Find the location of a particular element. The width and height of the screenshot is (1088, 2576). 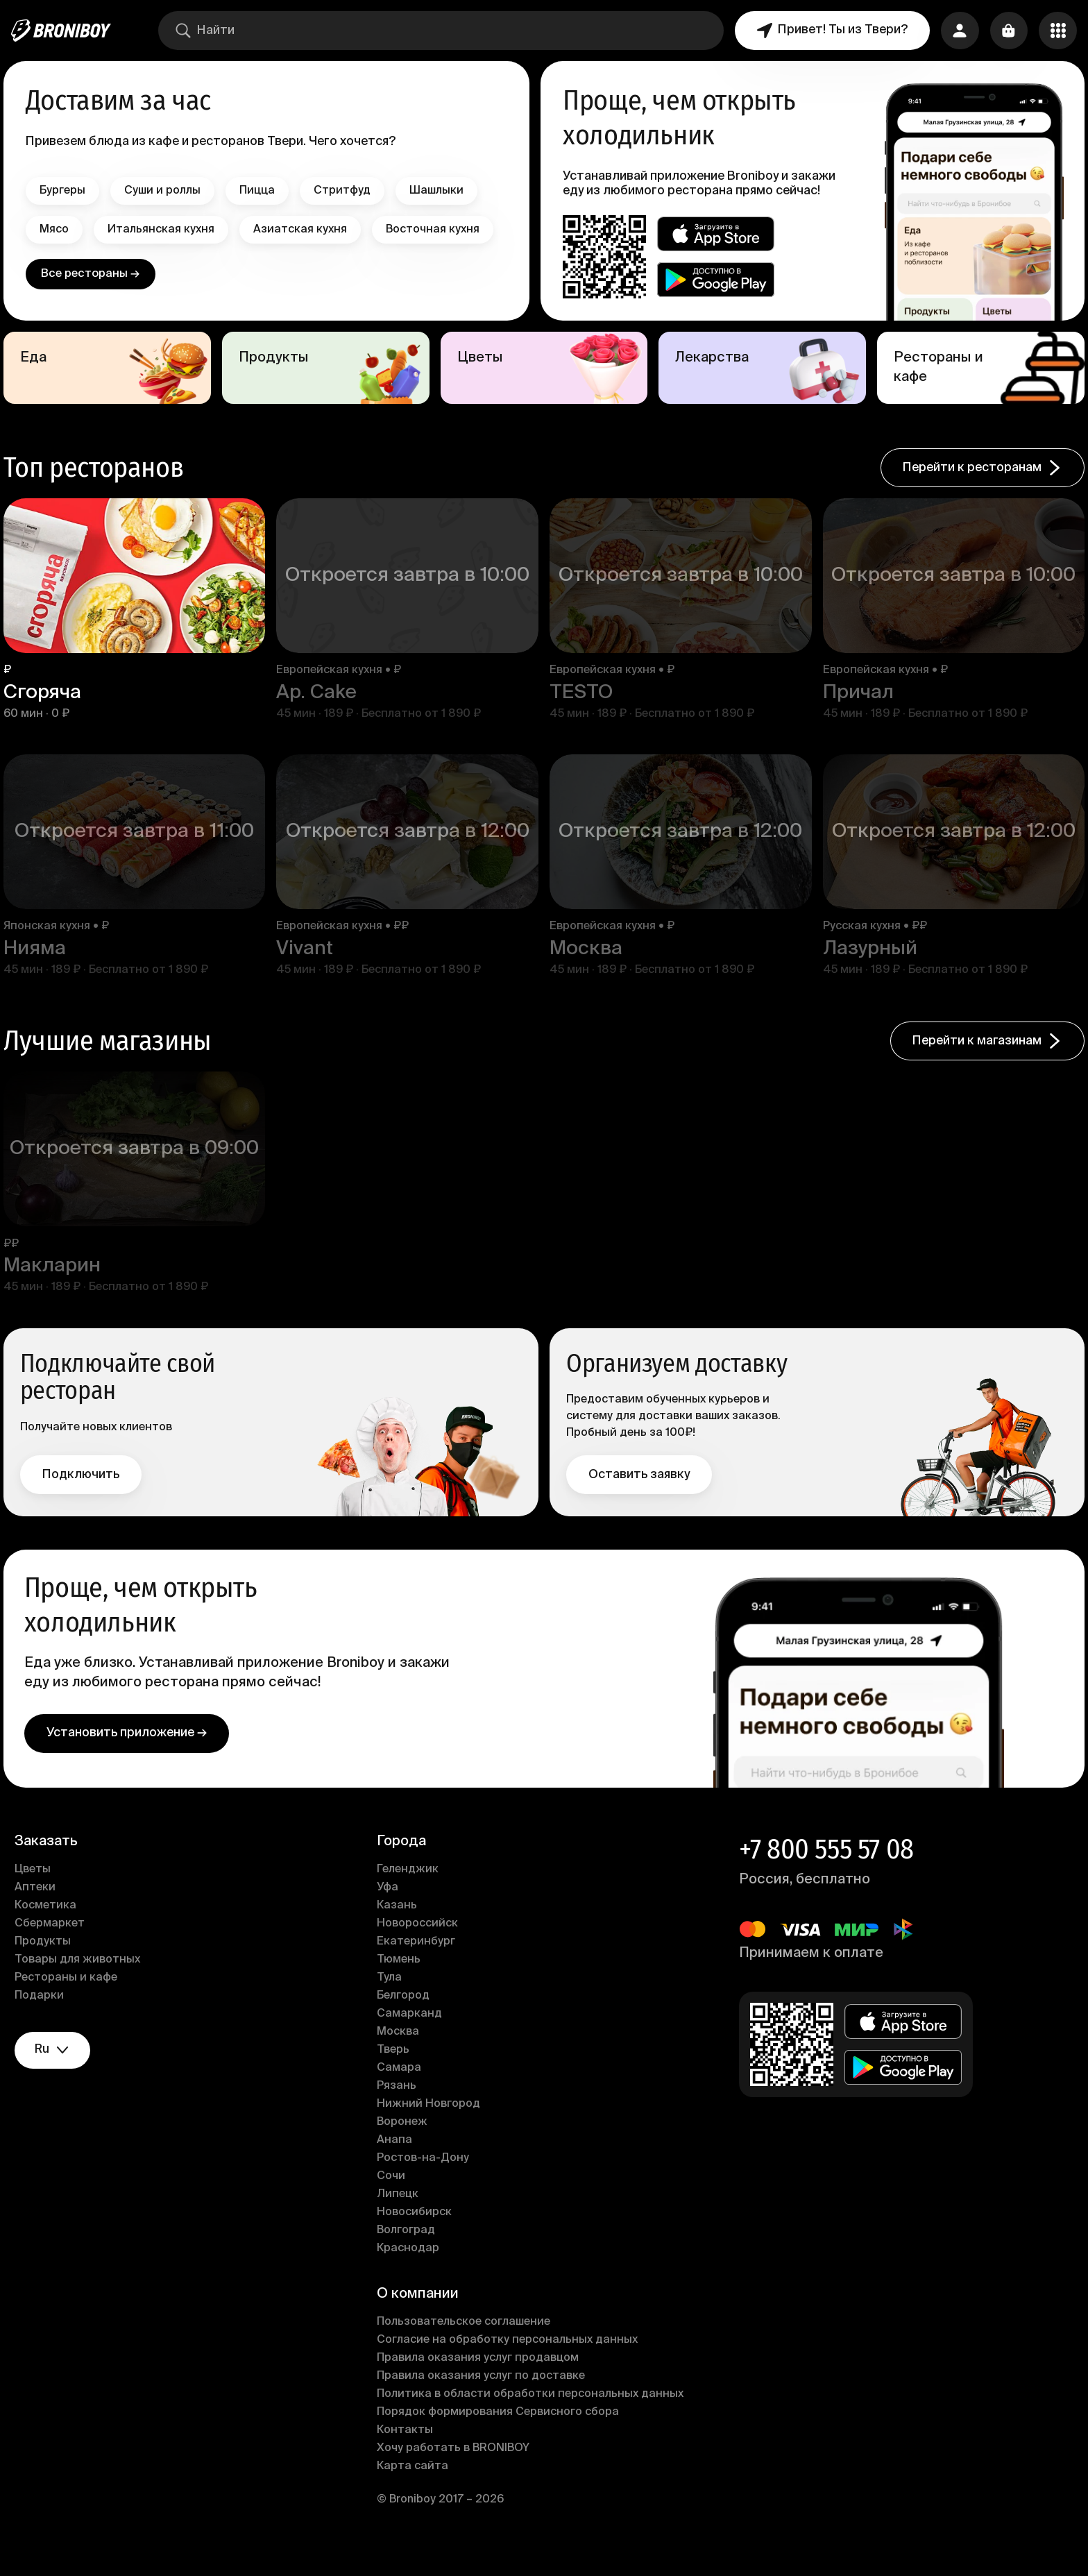

Геленджик is located at coordinates (410, 1893).